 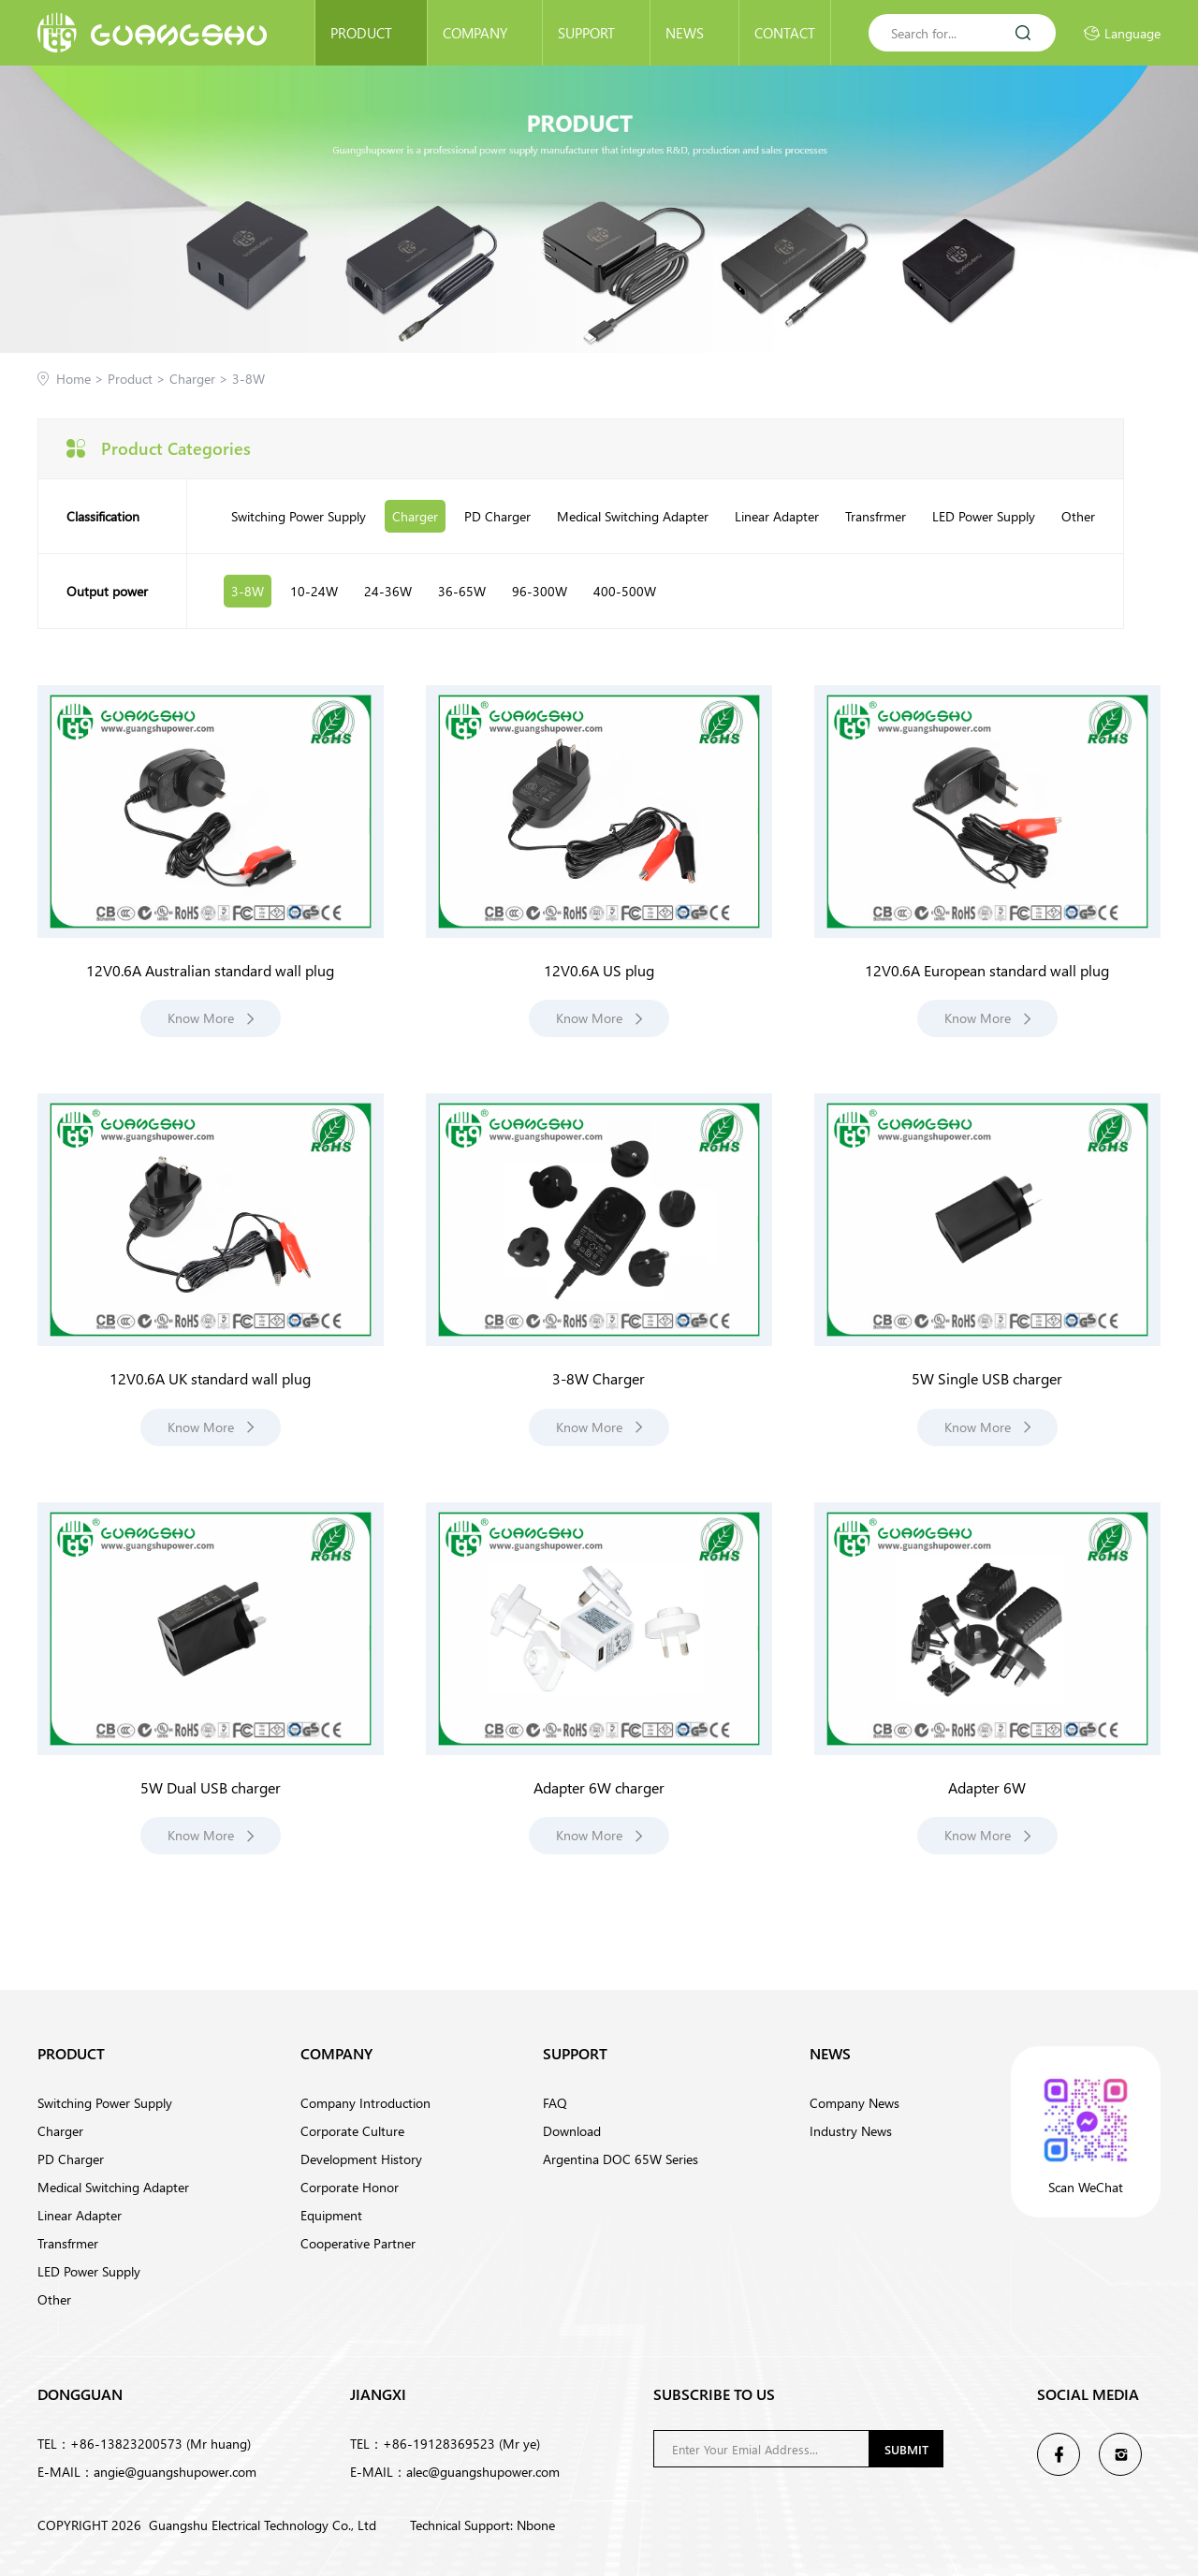 What do you see at coordinates (1122, 33) in the screenshot?
I see `Language` at bounding box center [1122, 33].